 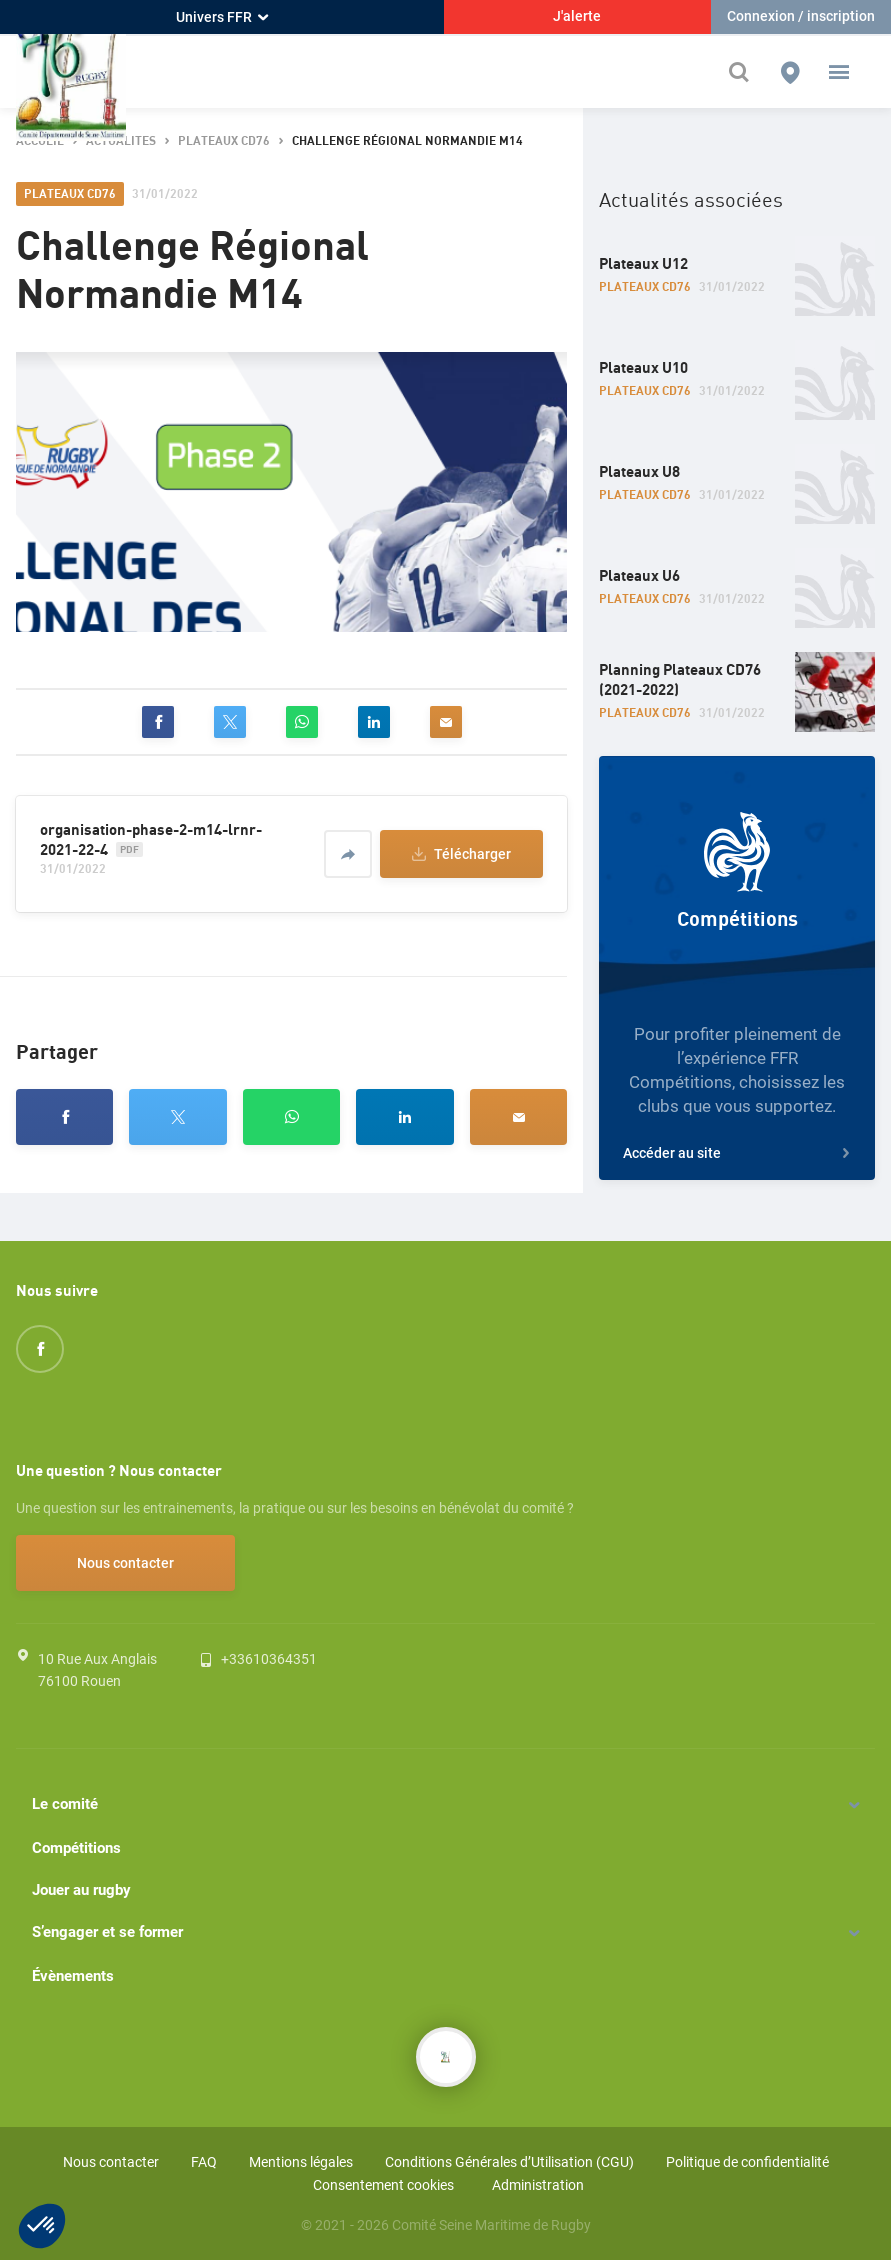 I want to click on [Effectuer une recherche sur le site], so click(x=744, y=72).